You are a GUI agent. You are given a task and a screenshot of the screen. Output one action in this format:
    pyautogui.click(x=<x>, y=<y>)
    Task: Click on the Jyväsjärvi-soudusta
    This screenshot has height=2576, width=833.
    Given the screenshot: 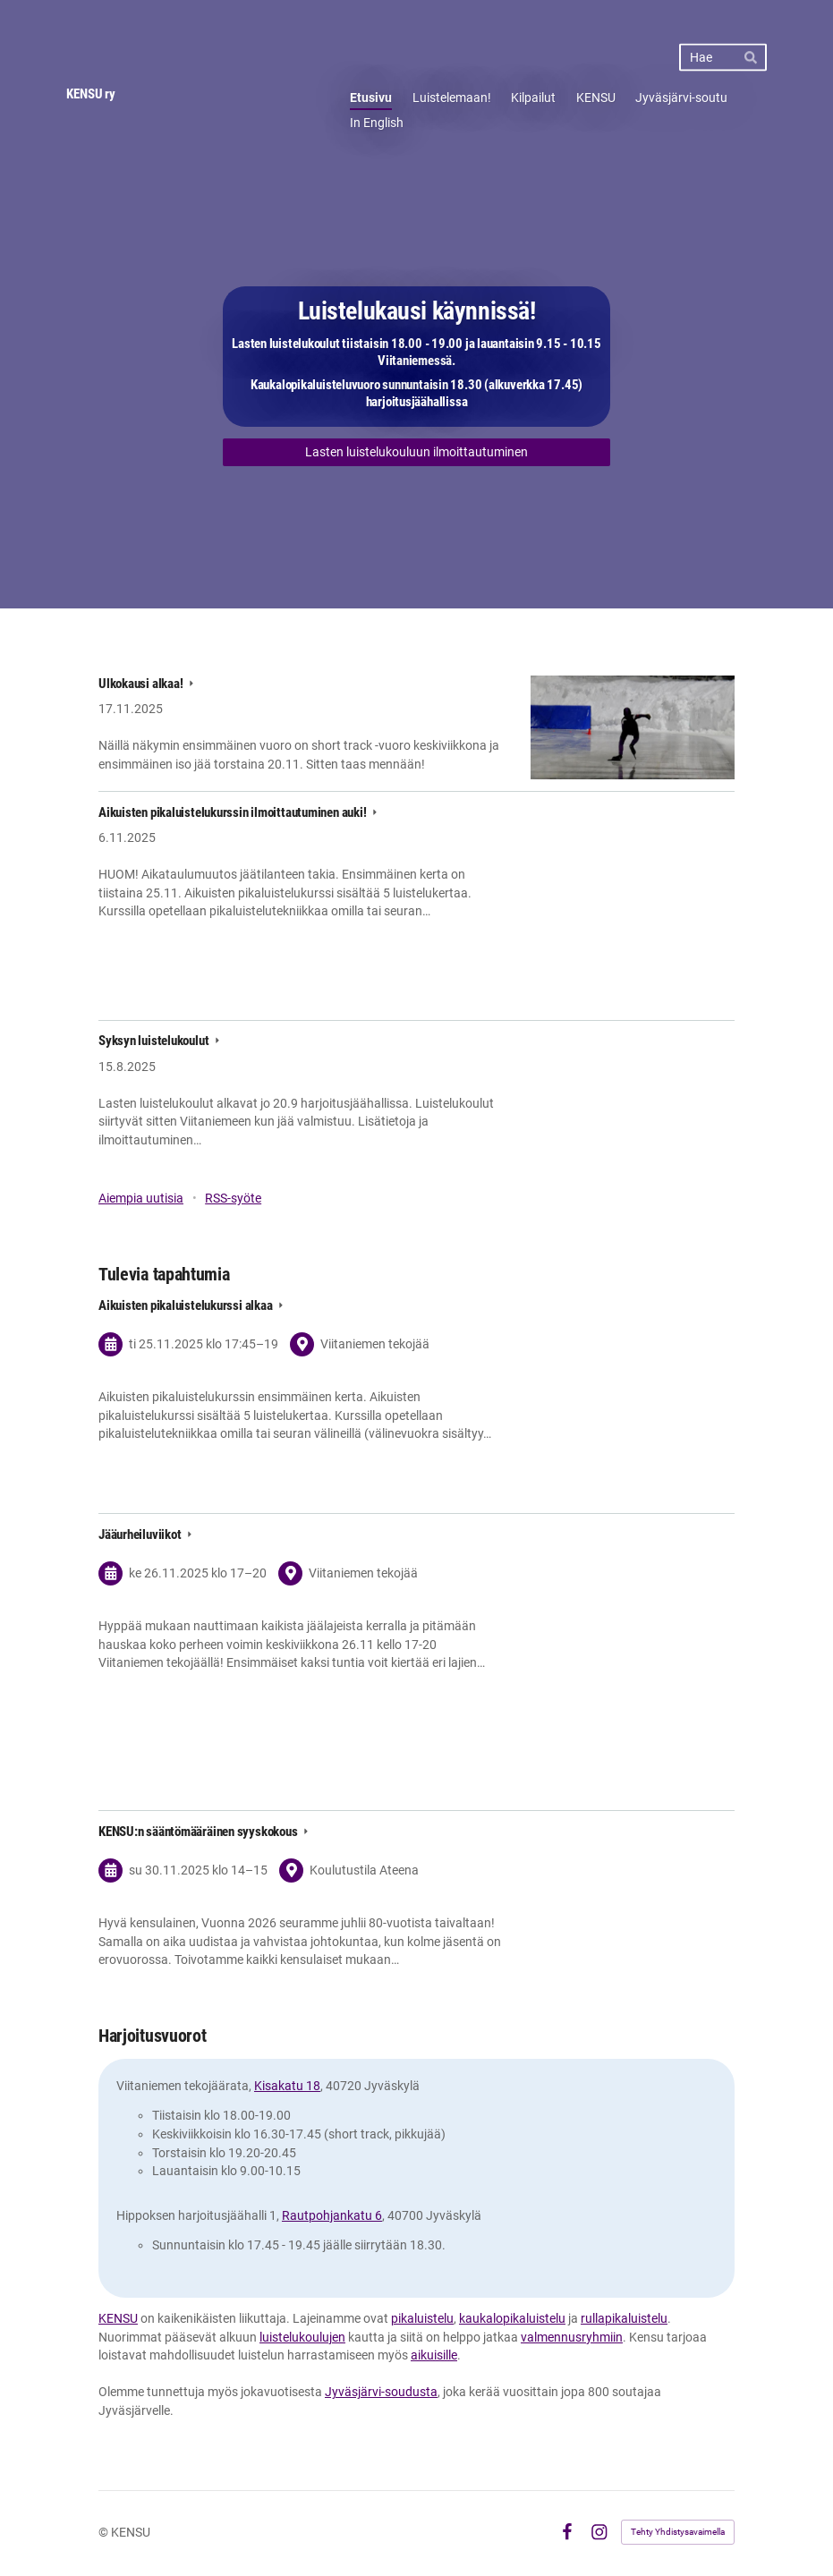 What is the action you would take?
    pyautogui.click(x=381, y=2392)
    